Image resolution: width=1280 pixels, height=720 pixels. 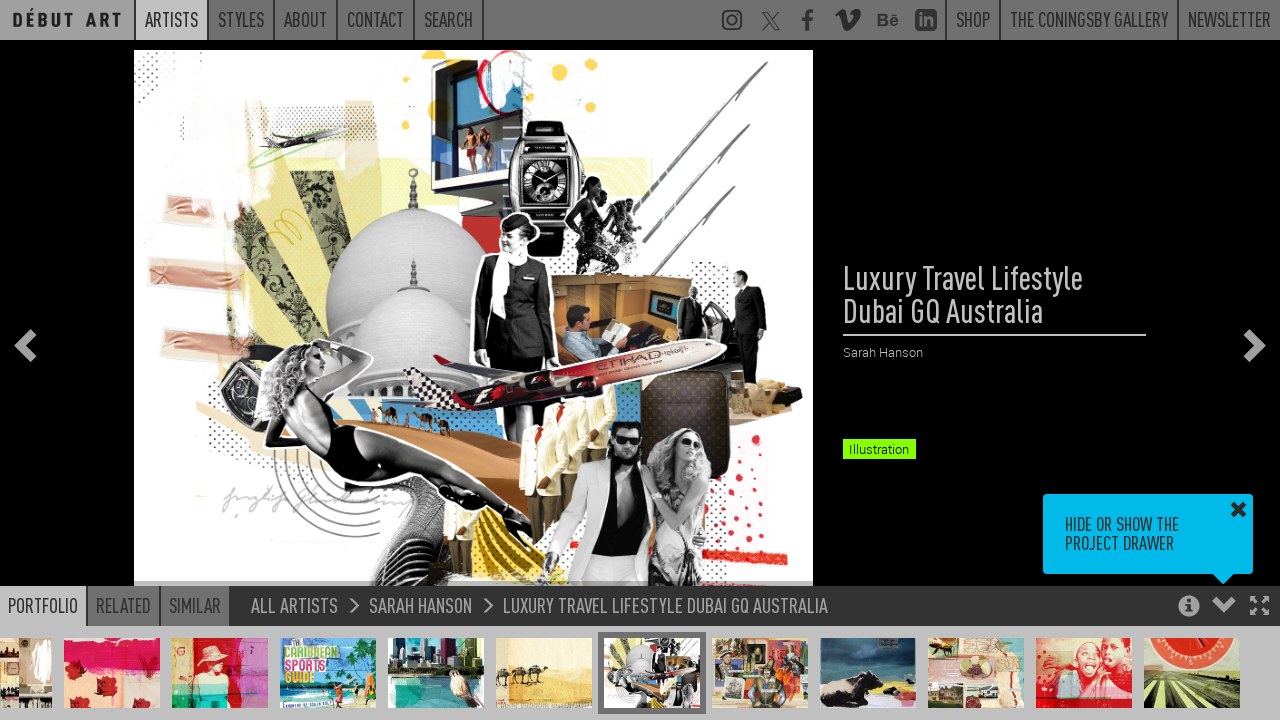 What do you see at coordinates (1259, 607) in the screenshot?
I see `[button]` at bounding box center [1259, 607].